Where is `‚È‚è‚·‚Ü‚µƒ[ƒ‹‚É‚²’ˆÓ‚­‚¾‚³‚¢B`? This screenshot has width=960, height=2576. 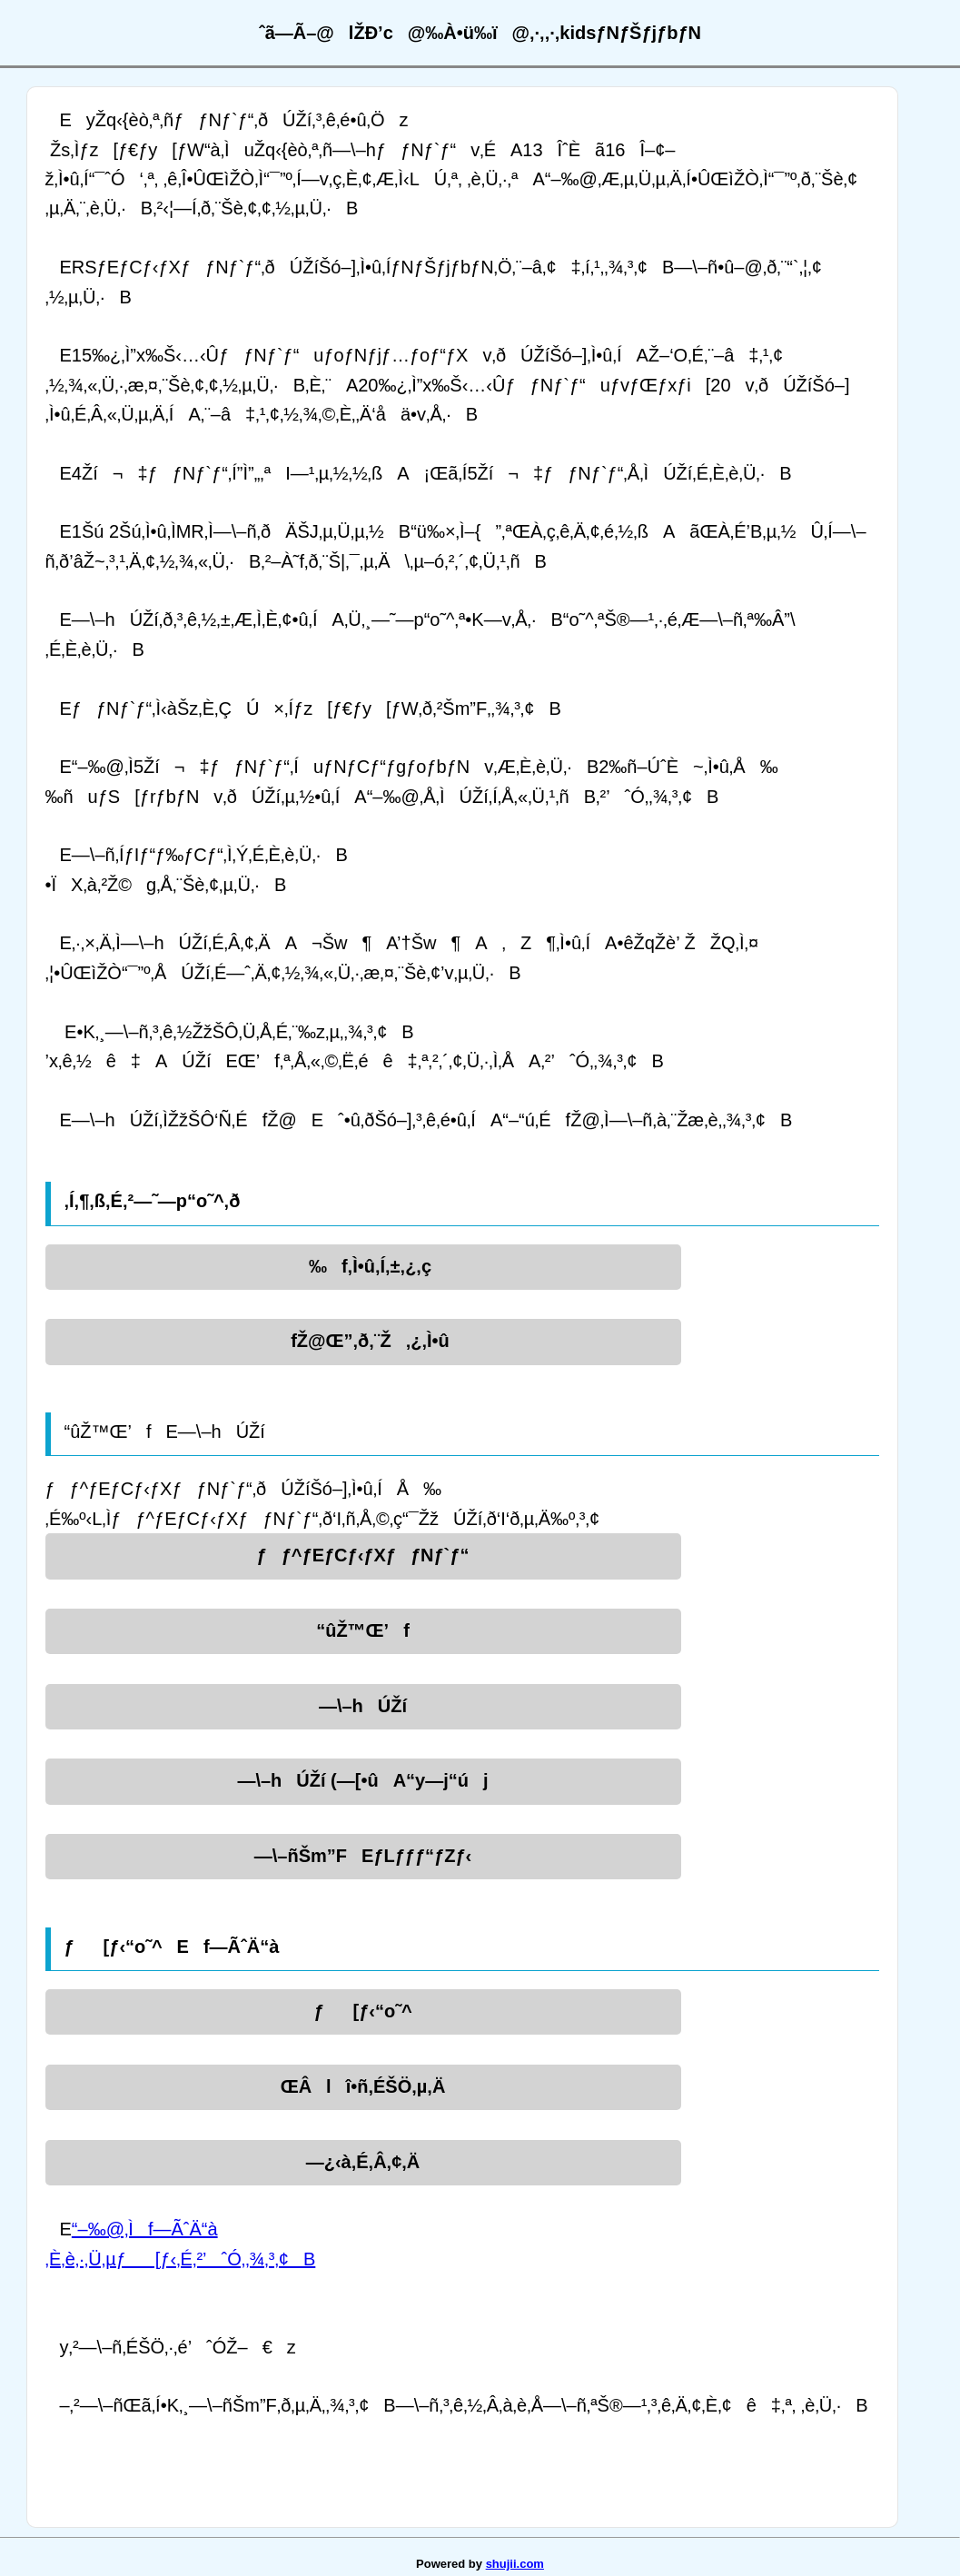 ‚È‚è‚·‚Ü‚µƒ[ƒ‹‚É‚²’ˆÓ‚­‚¾‚³‚¢B is located at coordinates (180, 2259).